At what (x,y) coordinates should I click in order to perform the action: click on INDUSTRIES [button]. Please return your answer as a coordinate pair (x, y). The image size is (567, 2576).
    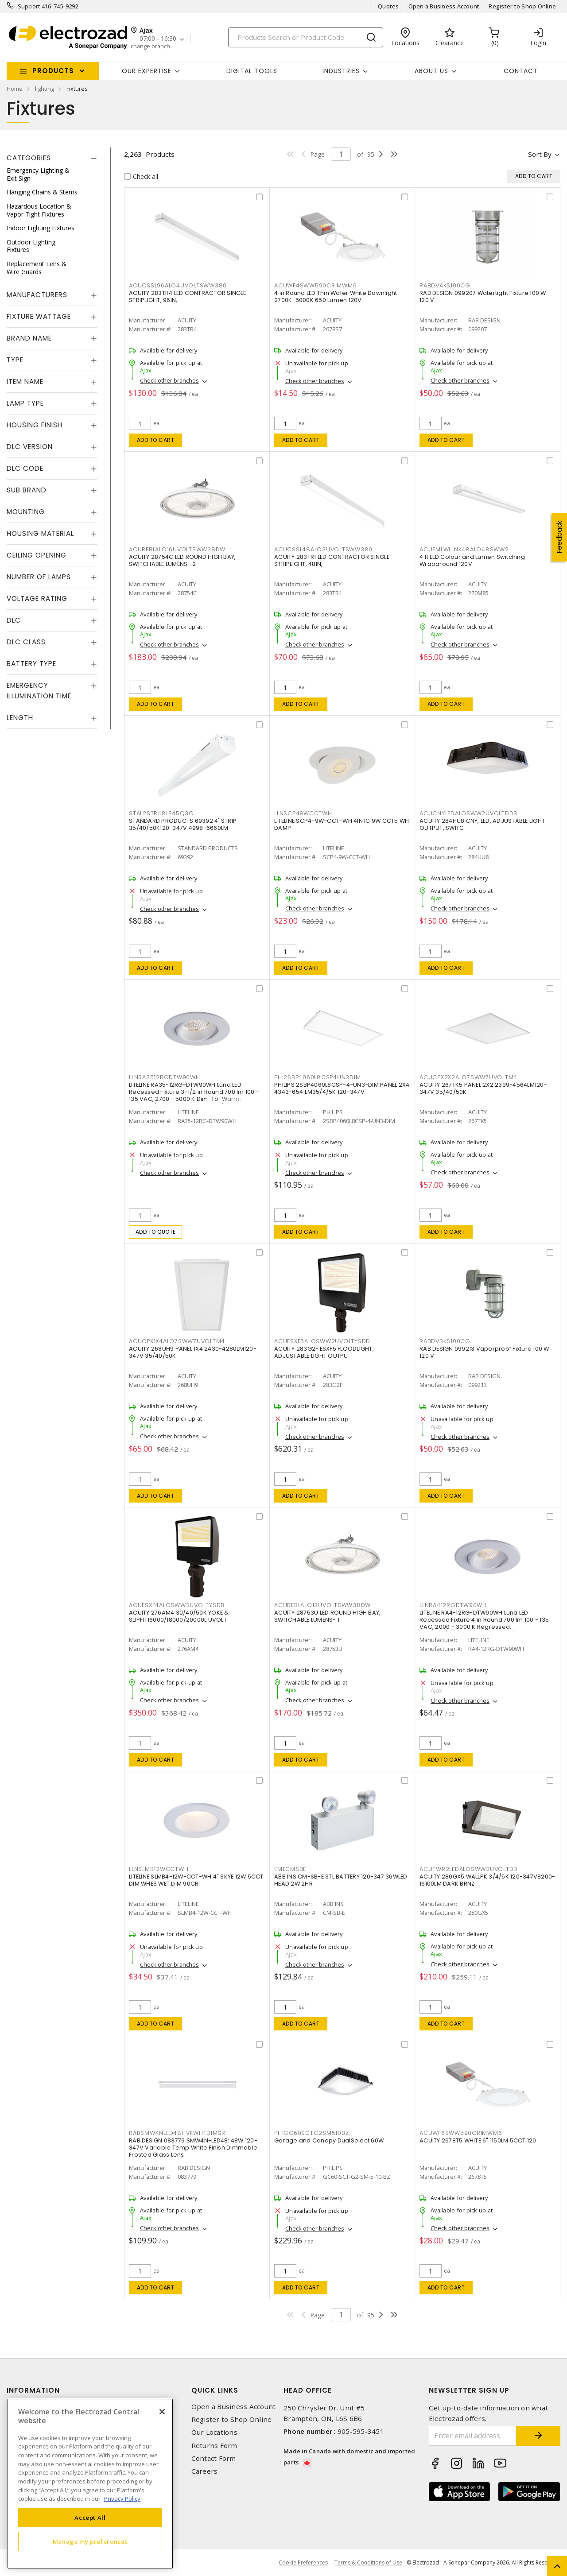
    Looking at the image, I should click on (341, 70).